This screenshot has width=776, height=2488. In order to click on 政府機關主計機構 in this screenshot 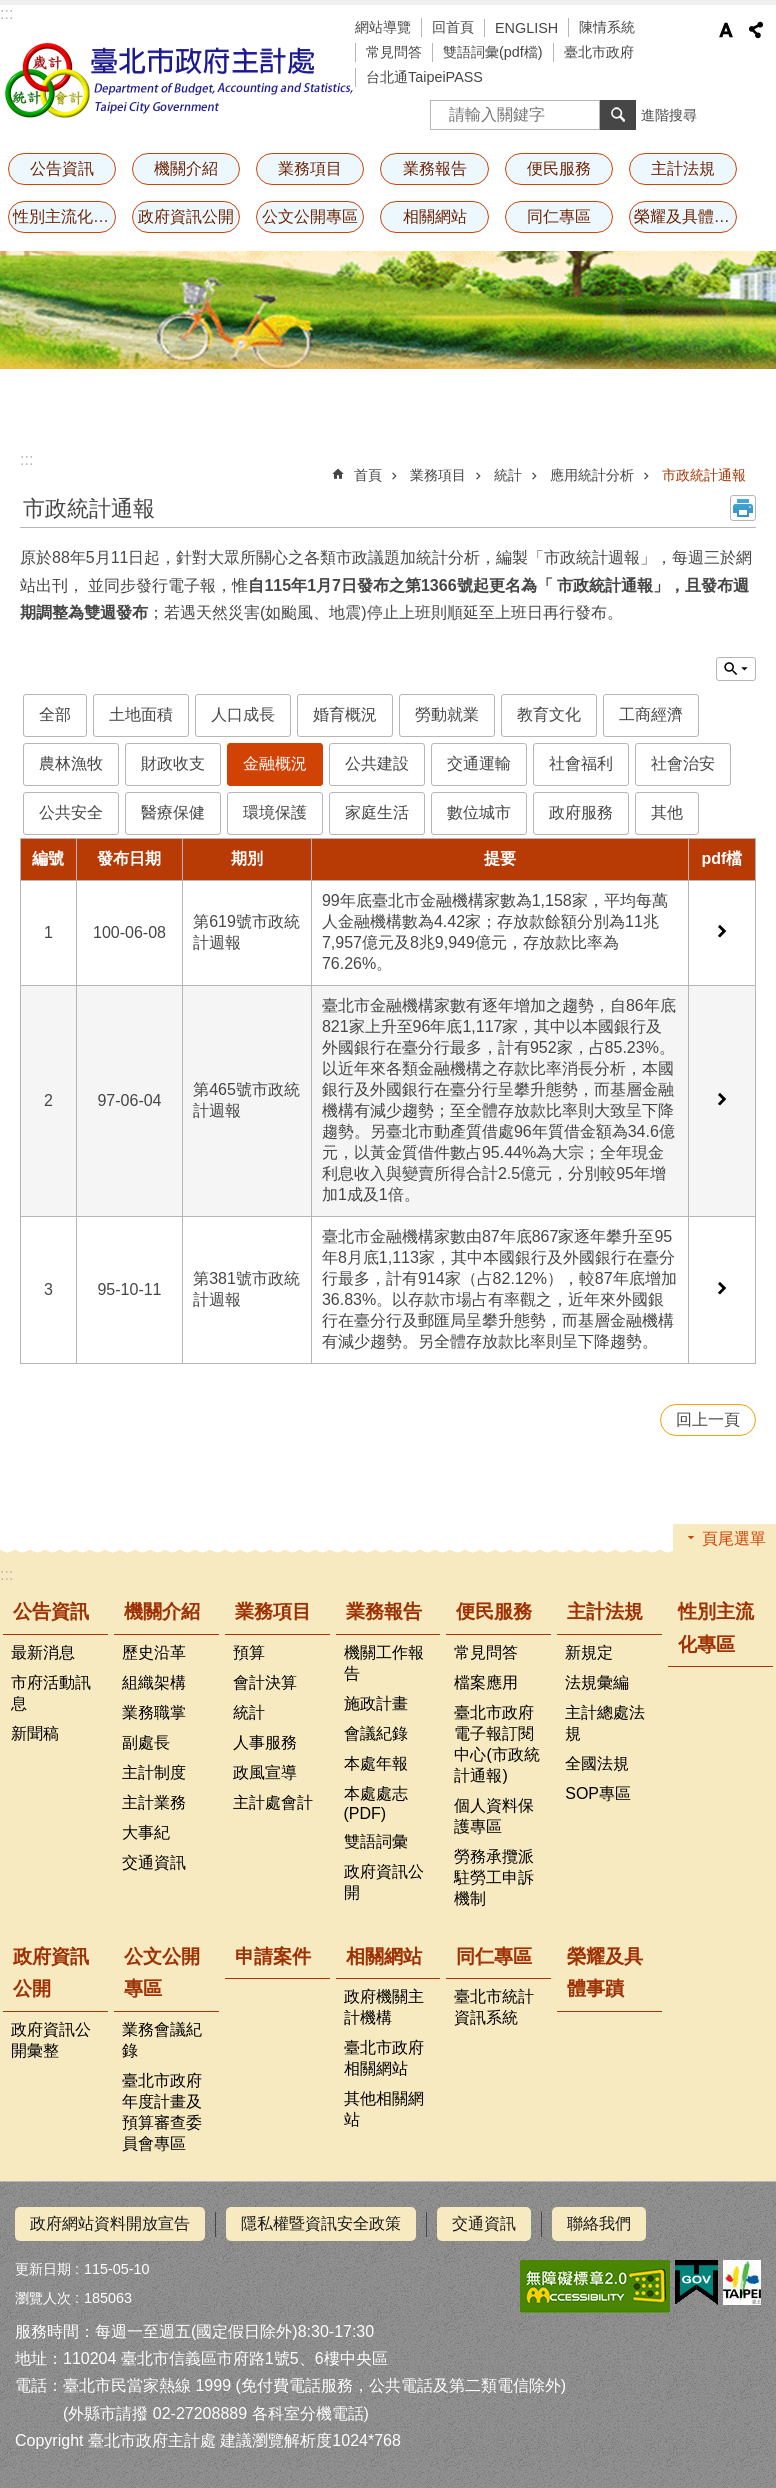, I will do `click(384, 2007)`.